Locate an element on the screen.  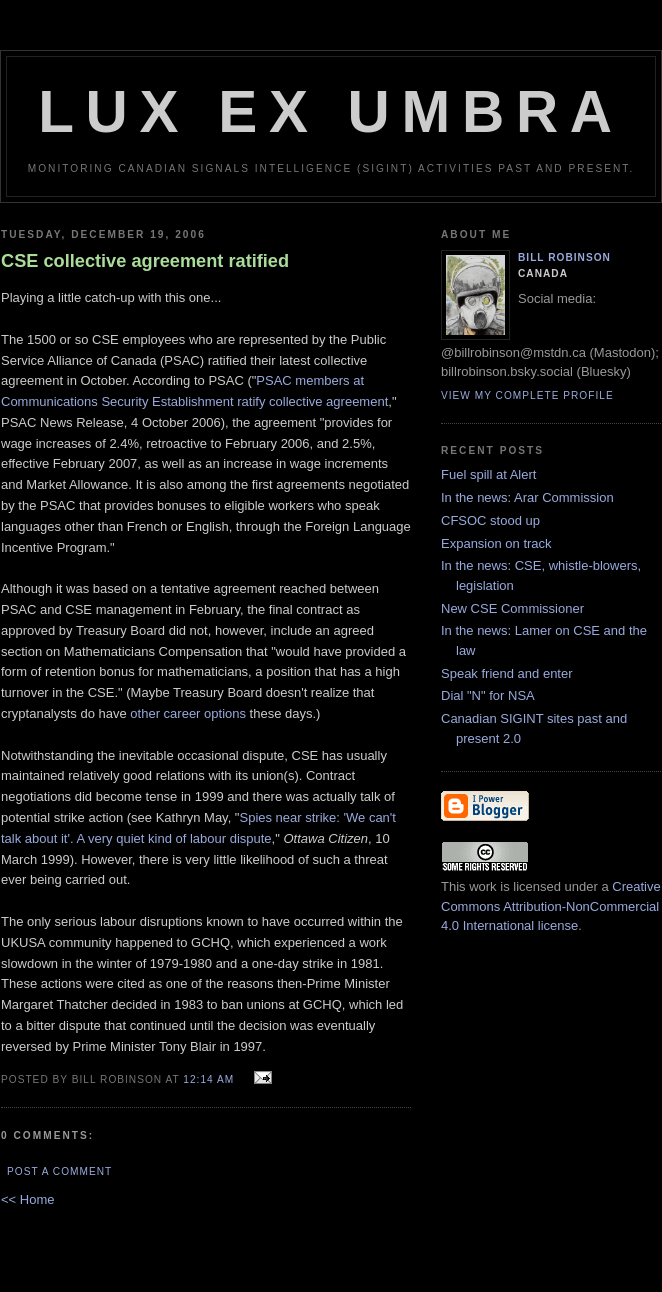
Lux Ex Umbra is located at coordinates (331, 111).